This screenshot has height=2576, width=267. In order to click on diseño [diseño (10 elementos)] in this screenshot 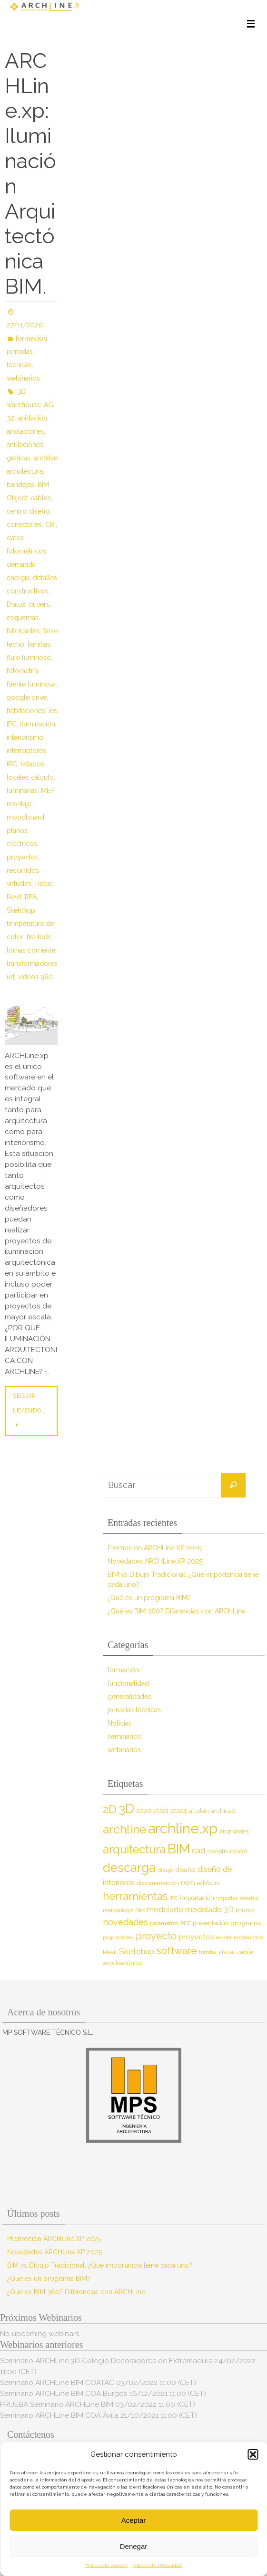, I will do `click(185, 1869)`.